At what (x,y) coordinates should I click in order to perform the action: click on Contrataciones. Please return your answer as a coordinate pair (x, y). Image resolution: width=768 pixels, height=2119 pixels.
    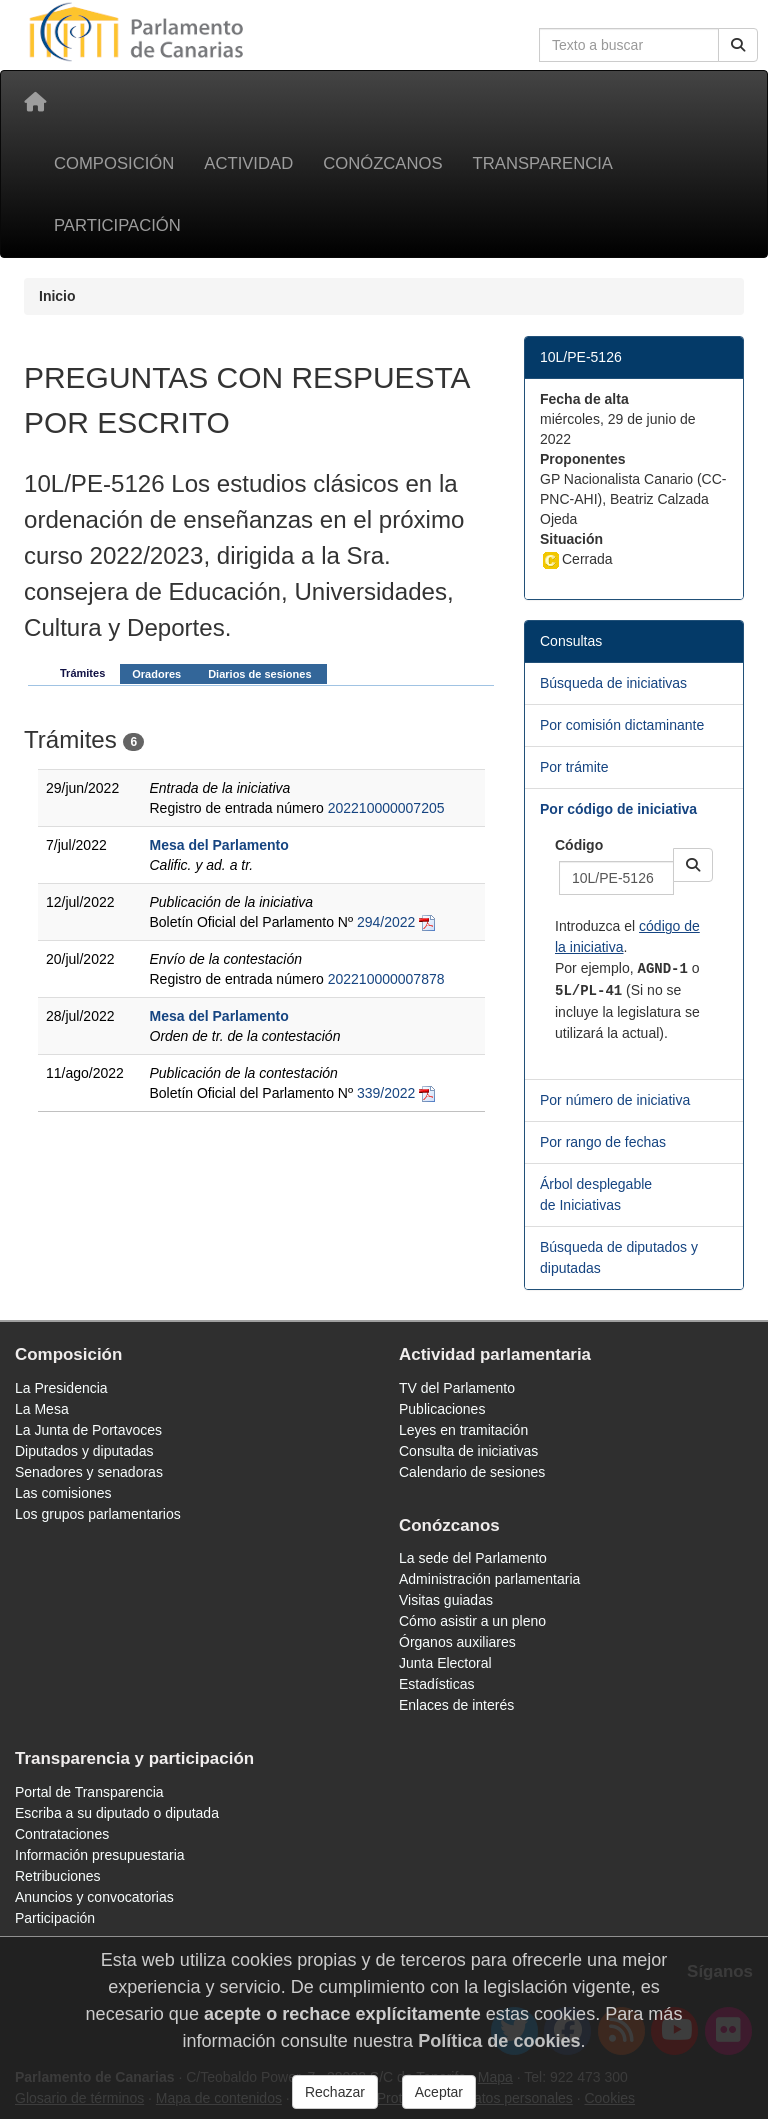
    Looking at the image, I should click on (62, 1834).